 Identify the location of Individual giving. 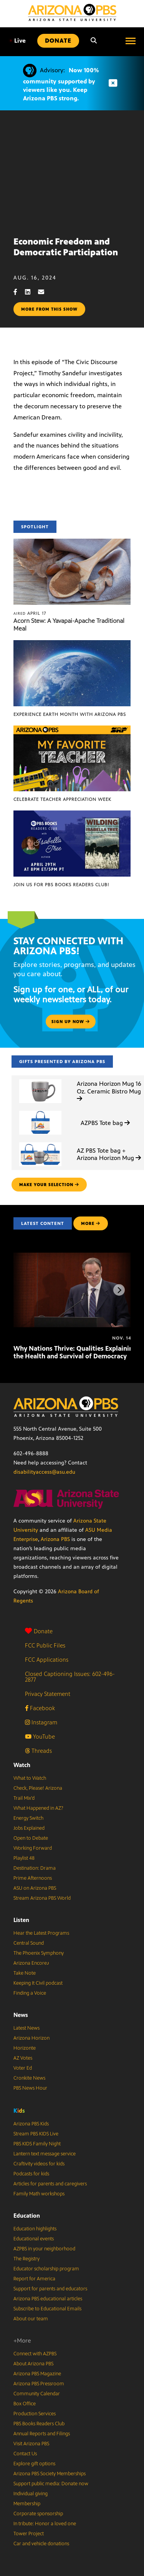
(30, 2494).